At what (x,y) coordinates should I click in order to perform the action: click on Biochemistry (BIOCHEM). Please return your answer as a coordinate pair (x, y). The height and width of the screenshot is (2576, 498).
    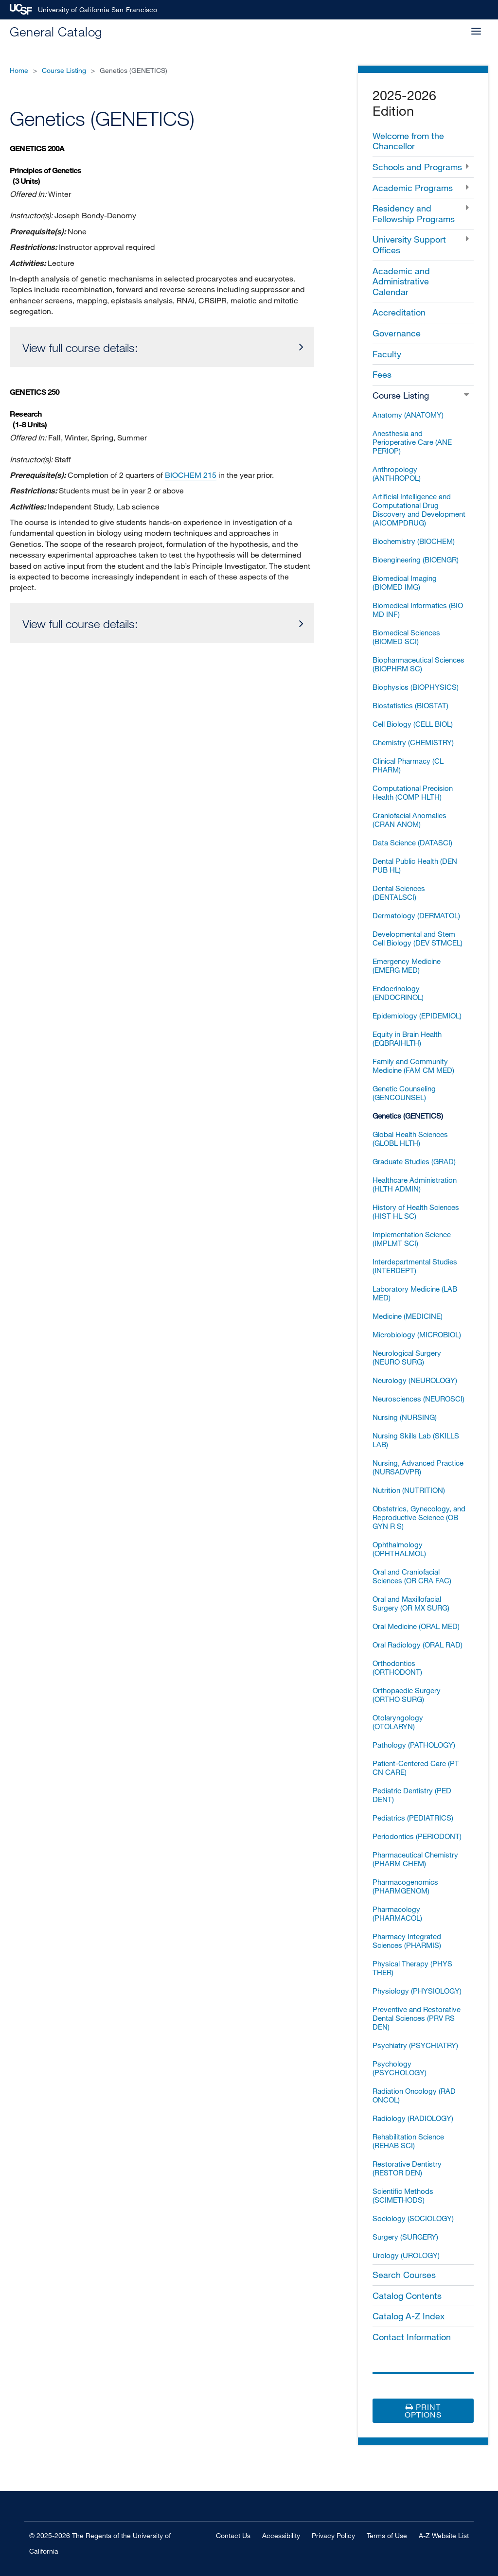
    Looking at the image, I should click on (414, 541).